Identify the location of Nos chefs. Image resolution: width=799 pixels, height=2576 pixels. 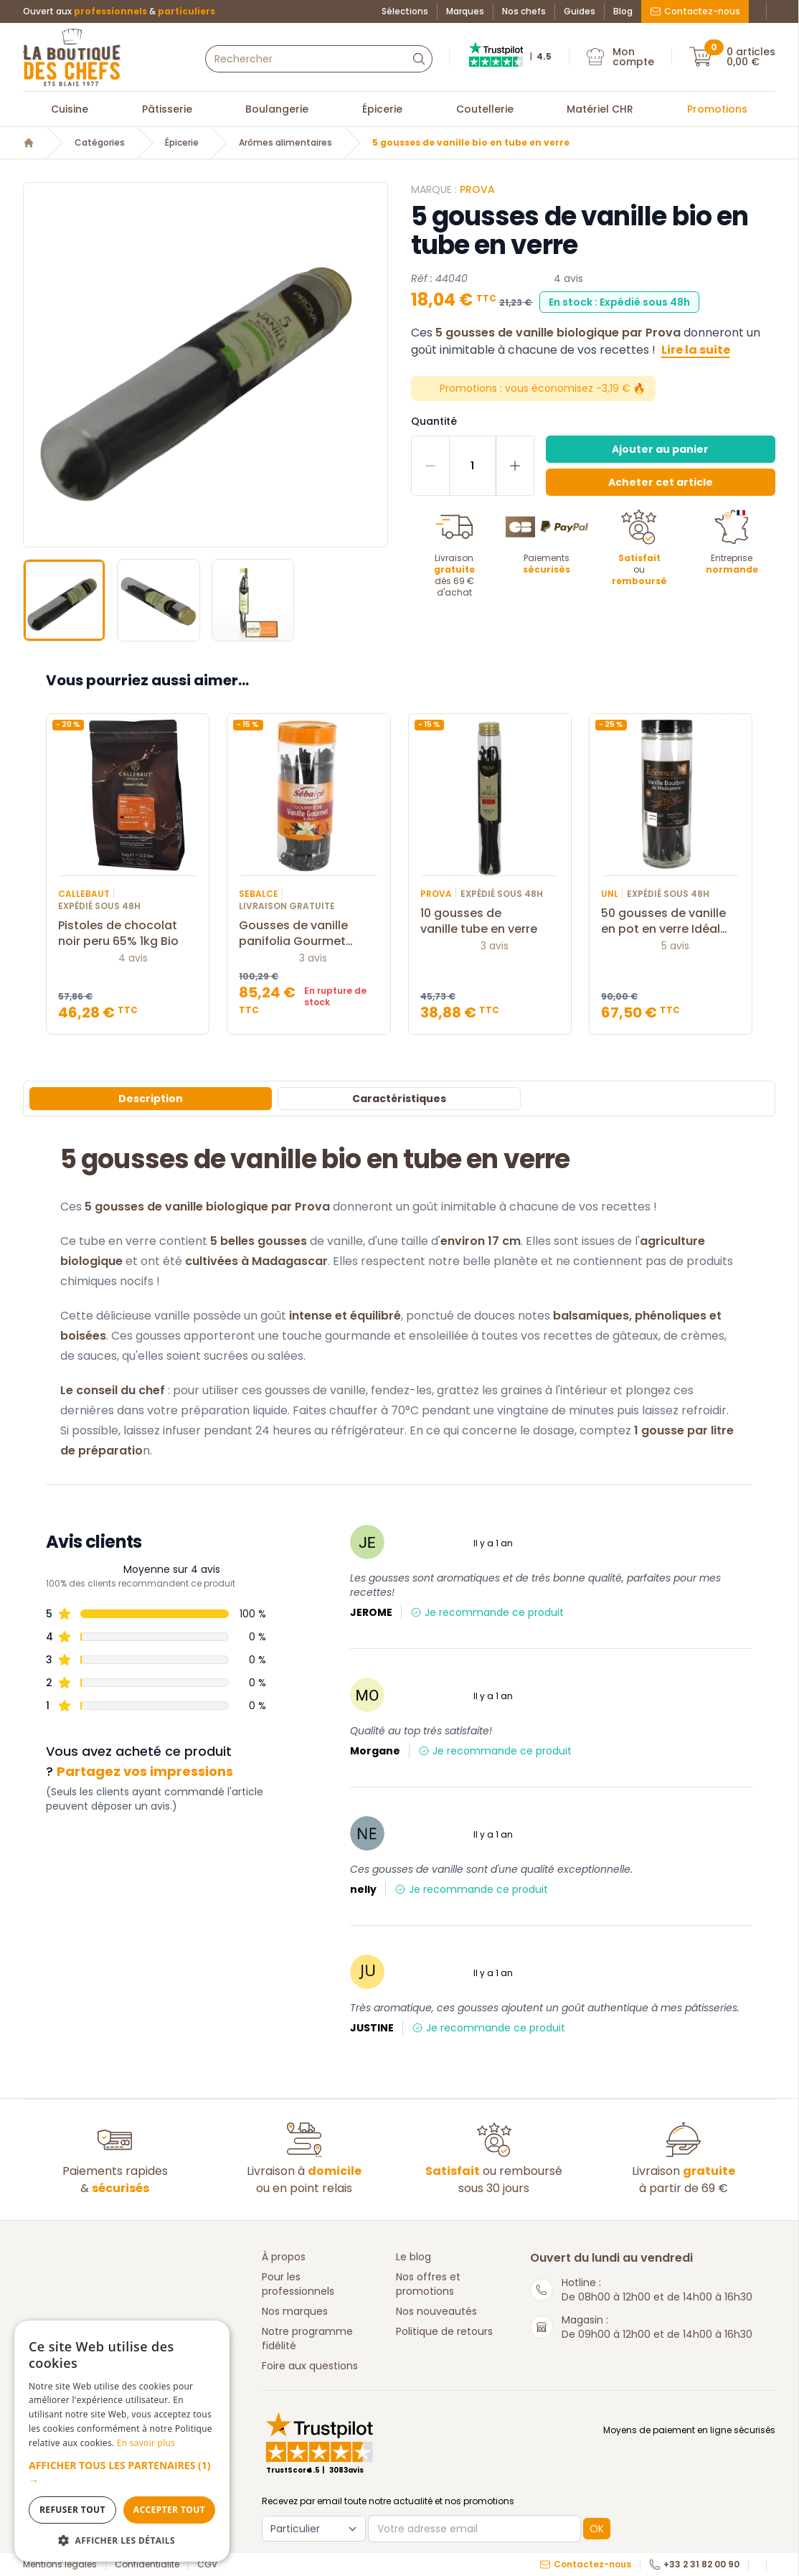
(524, 11).